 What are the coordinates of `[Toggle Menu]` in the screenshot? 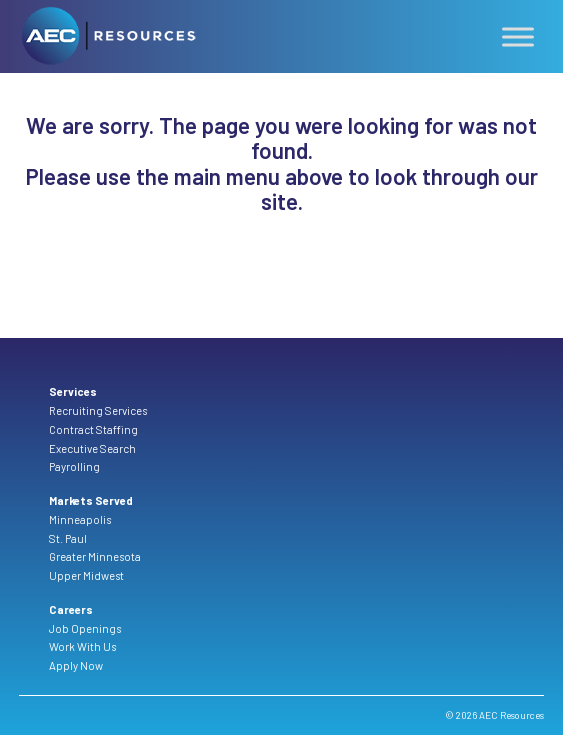 It's located at (518, 37).